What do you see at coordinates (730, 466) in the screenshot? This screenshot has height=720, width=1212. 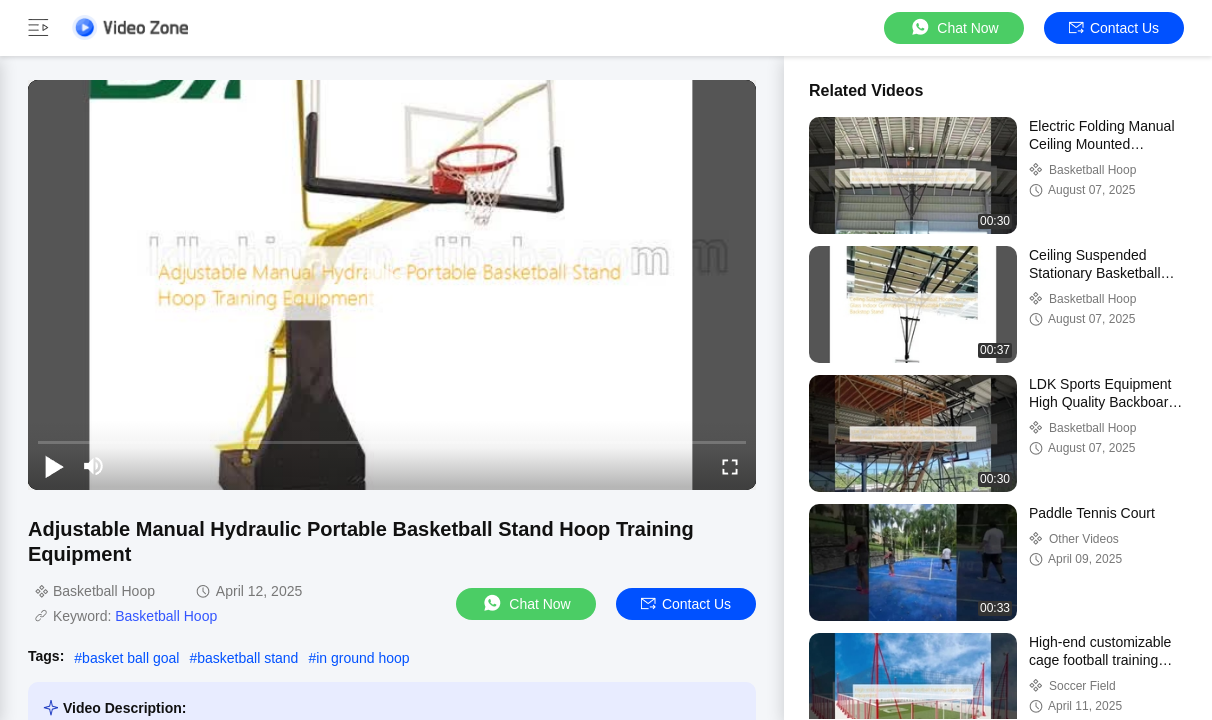 I see `[fullscreen/toggle]` at bounding box center [730, 466].